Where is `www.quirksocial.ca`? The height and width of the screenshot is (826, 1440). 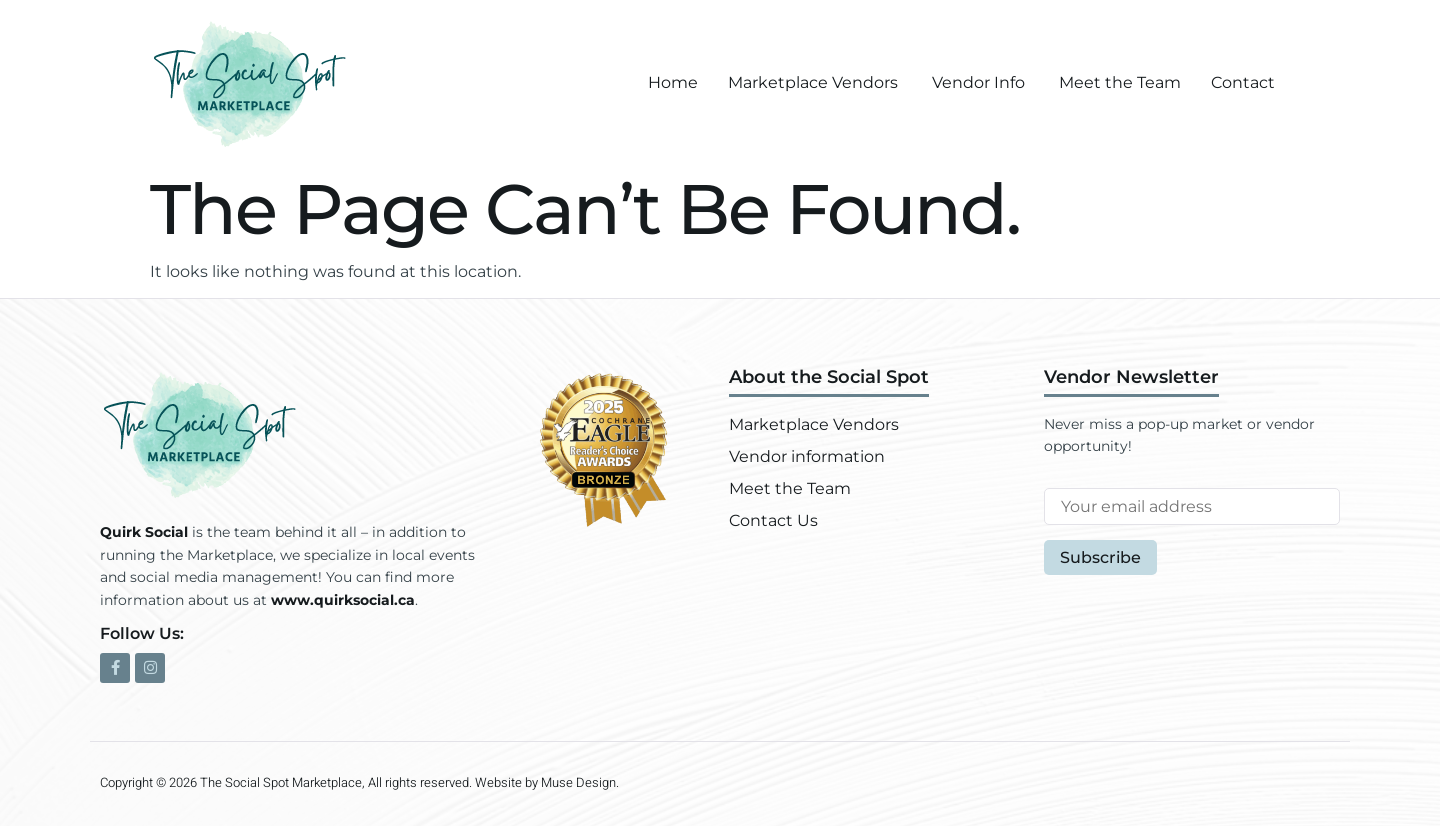 www.quirksocial.ca is located at coordinates (343, 600).